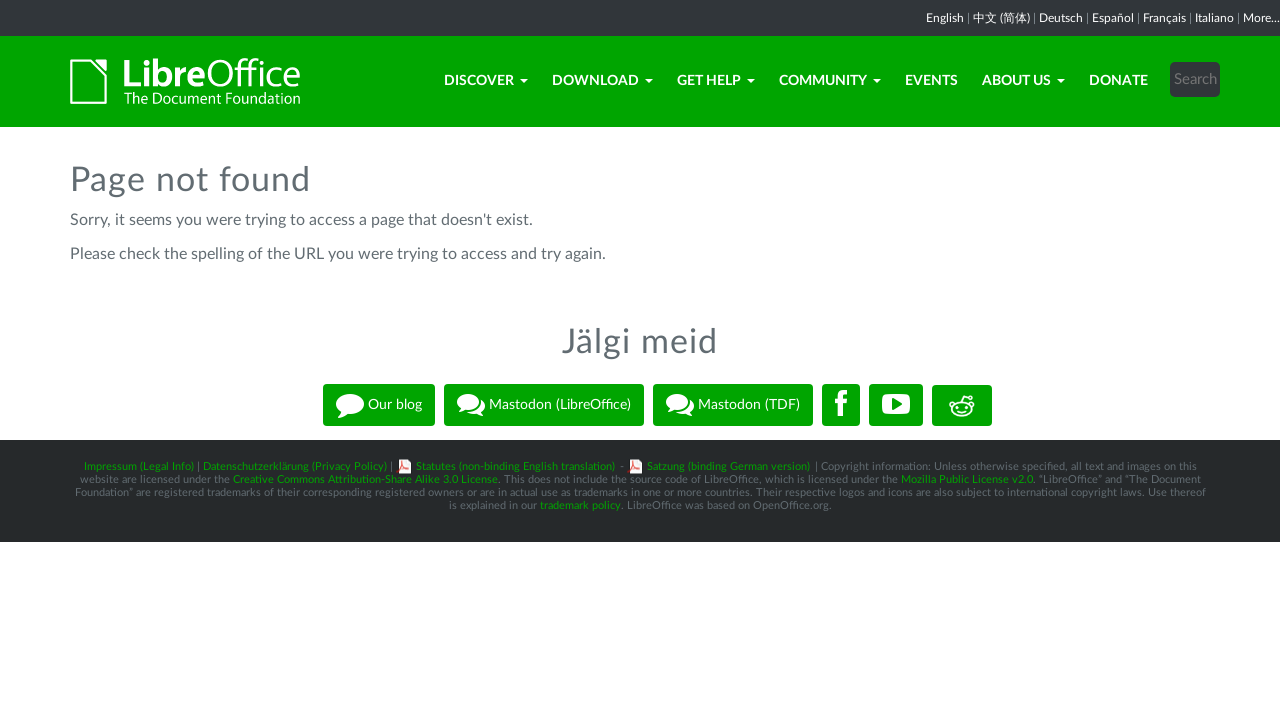 This screenshot has height=720, width=1280. What do you see at coordinates (486, 81) in the screenshot?
I see `Discover` at bounding box center [486, 81].